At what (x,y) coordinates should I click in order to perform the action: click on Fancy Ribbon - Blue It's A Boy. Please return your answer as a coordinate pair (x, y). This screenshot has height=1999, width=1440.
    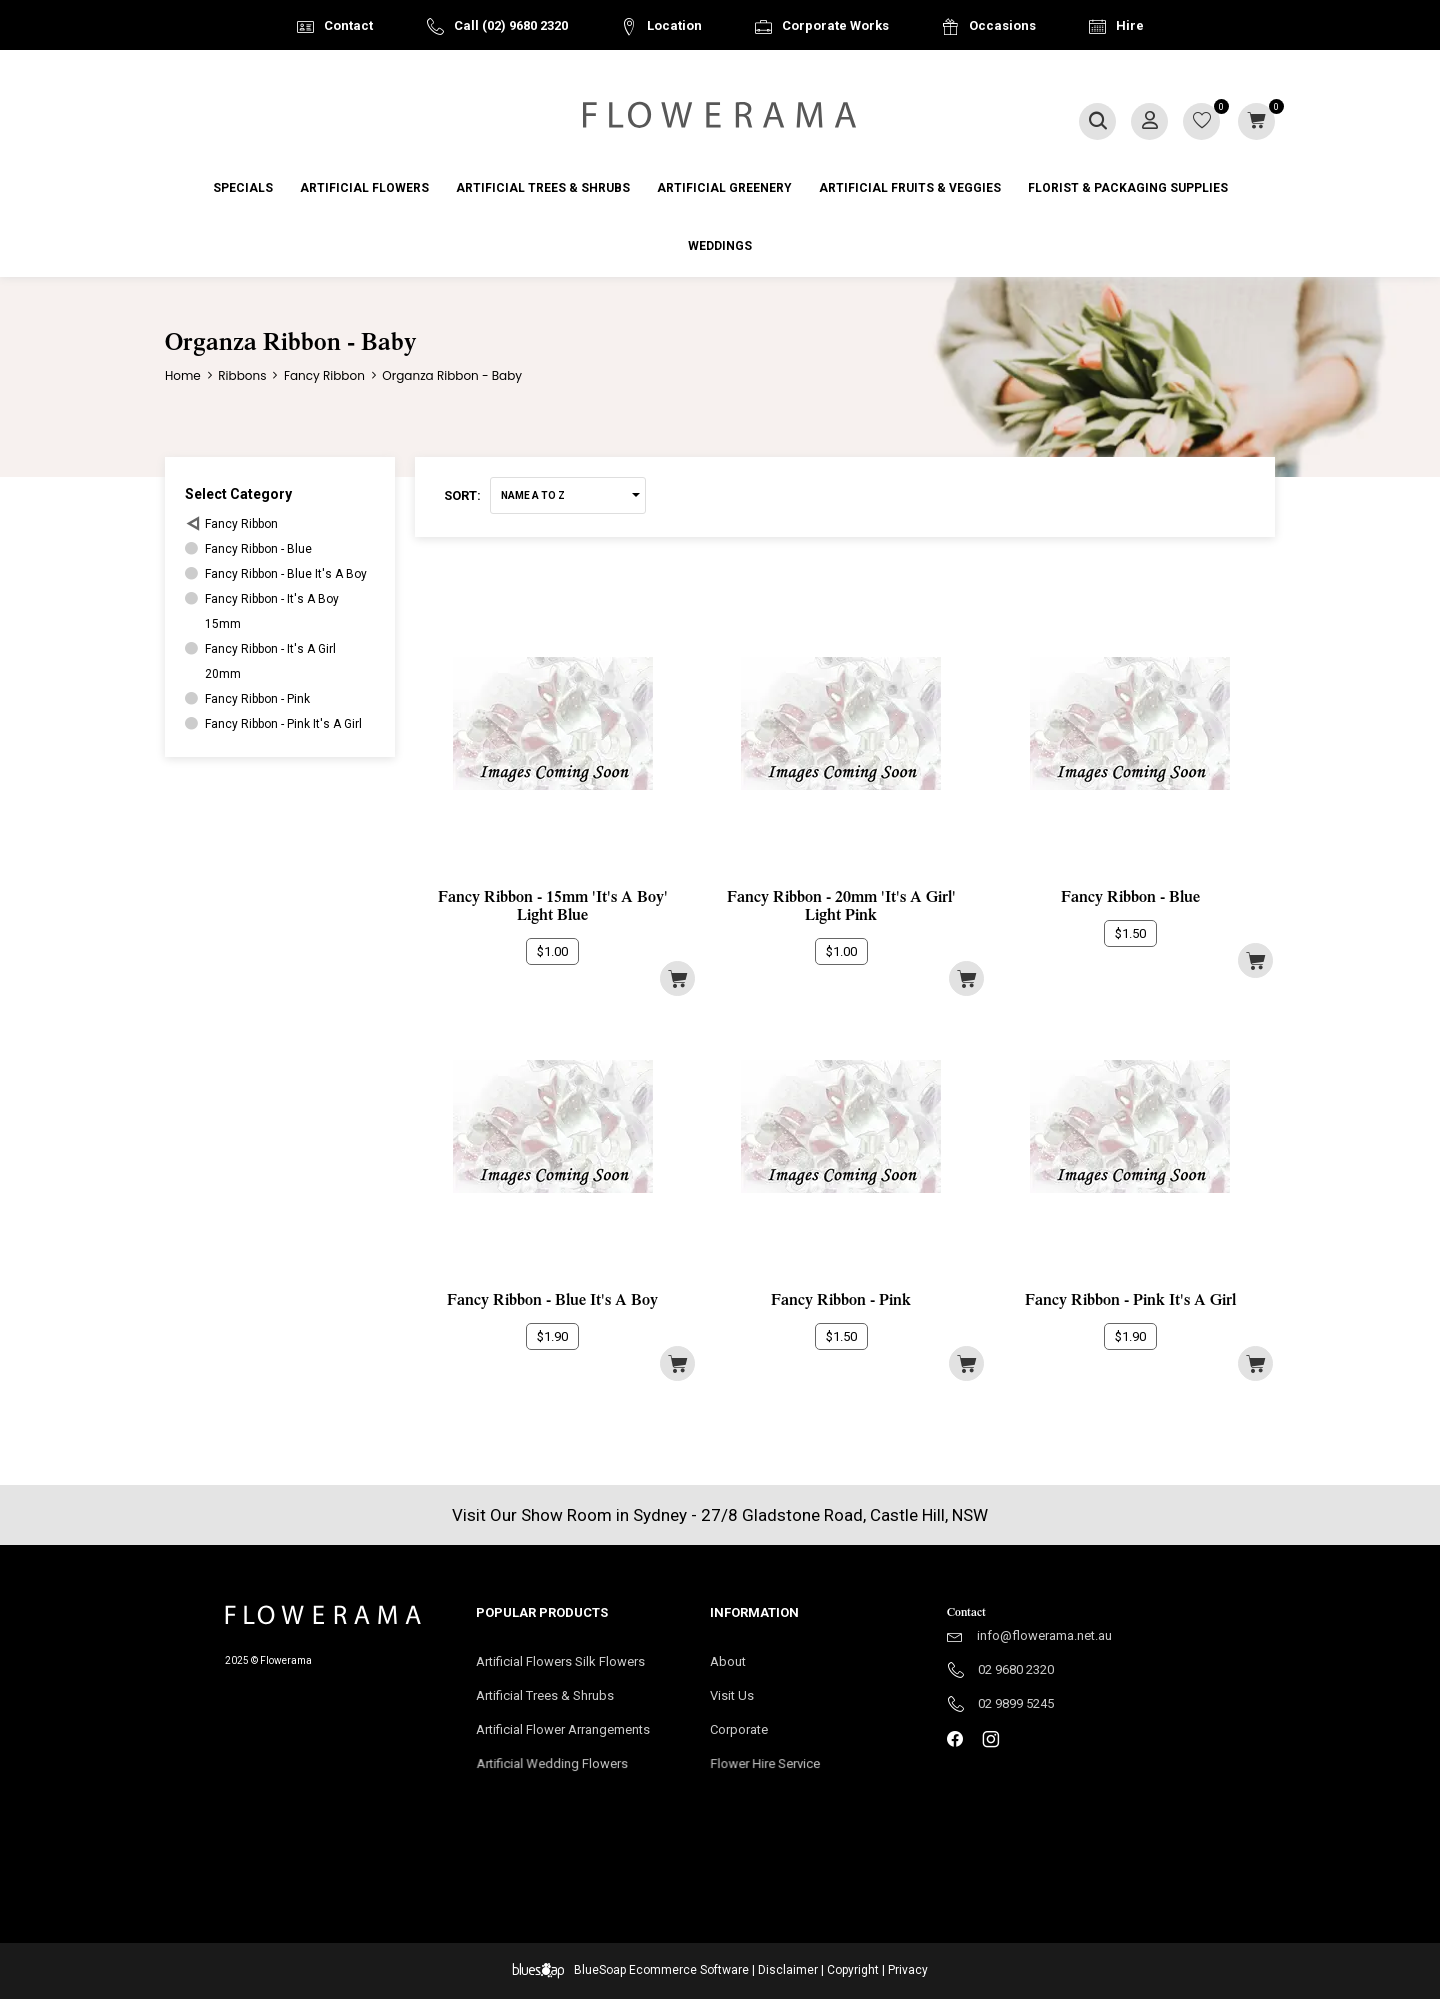
    Looking at the image, I should click on (286, 574).